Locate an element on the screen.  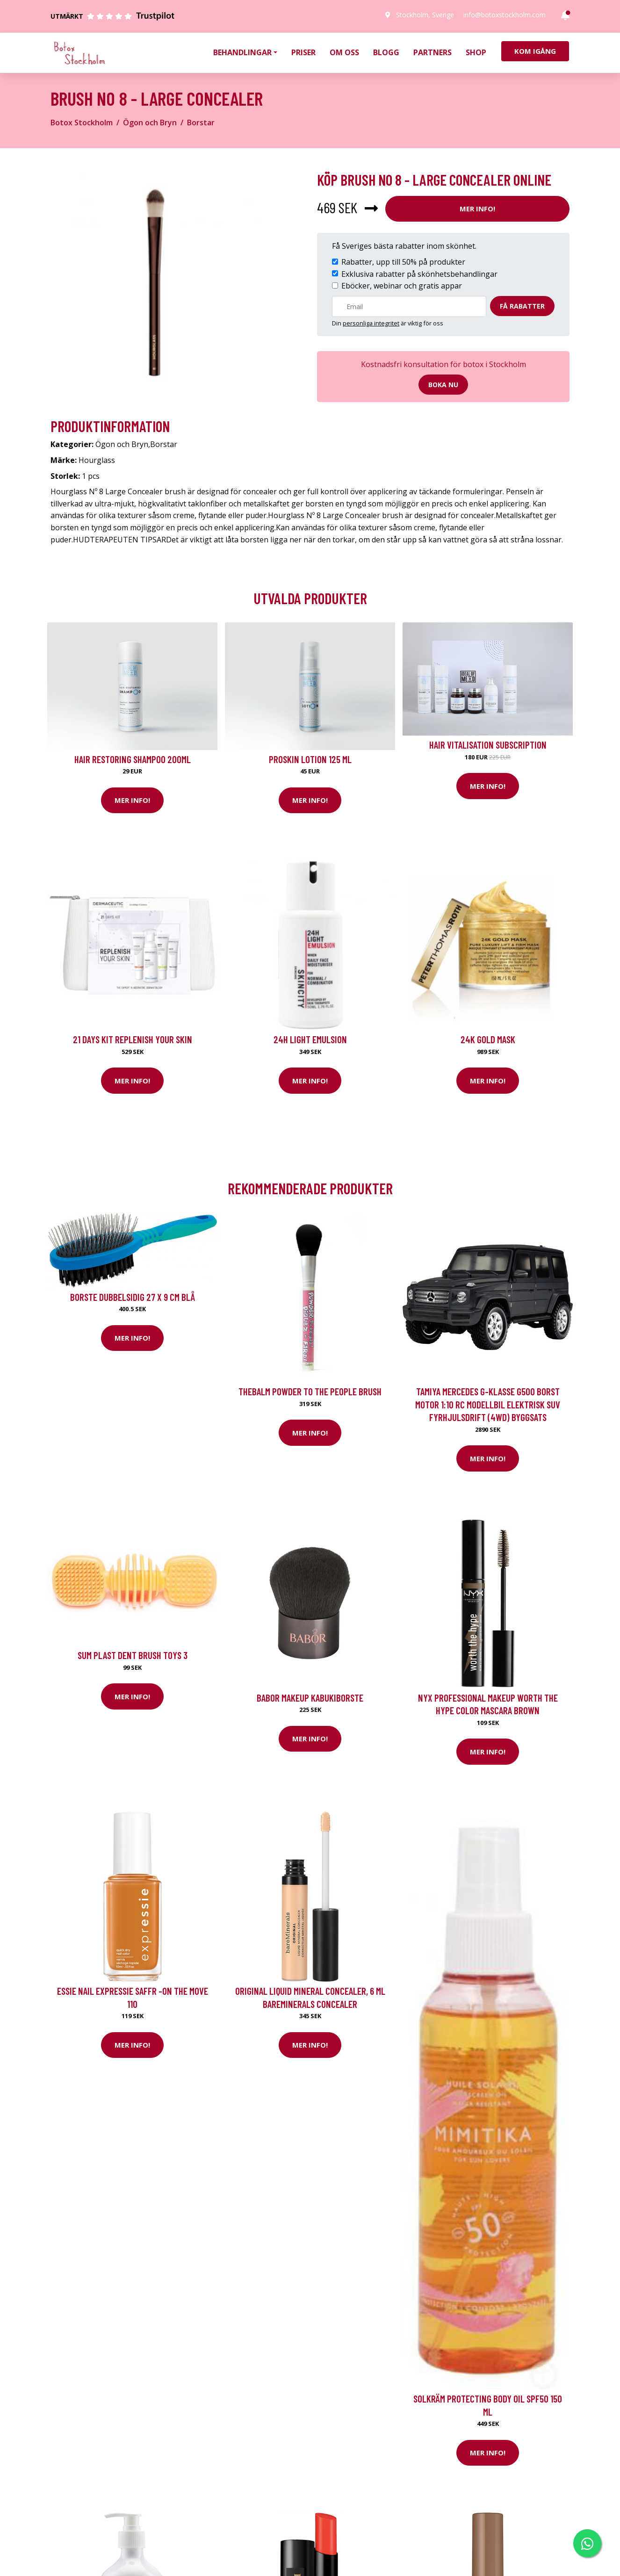
Blogg is located at coordinates (386, 52).